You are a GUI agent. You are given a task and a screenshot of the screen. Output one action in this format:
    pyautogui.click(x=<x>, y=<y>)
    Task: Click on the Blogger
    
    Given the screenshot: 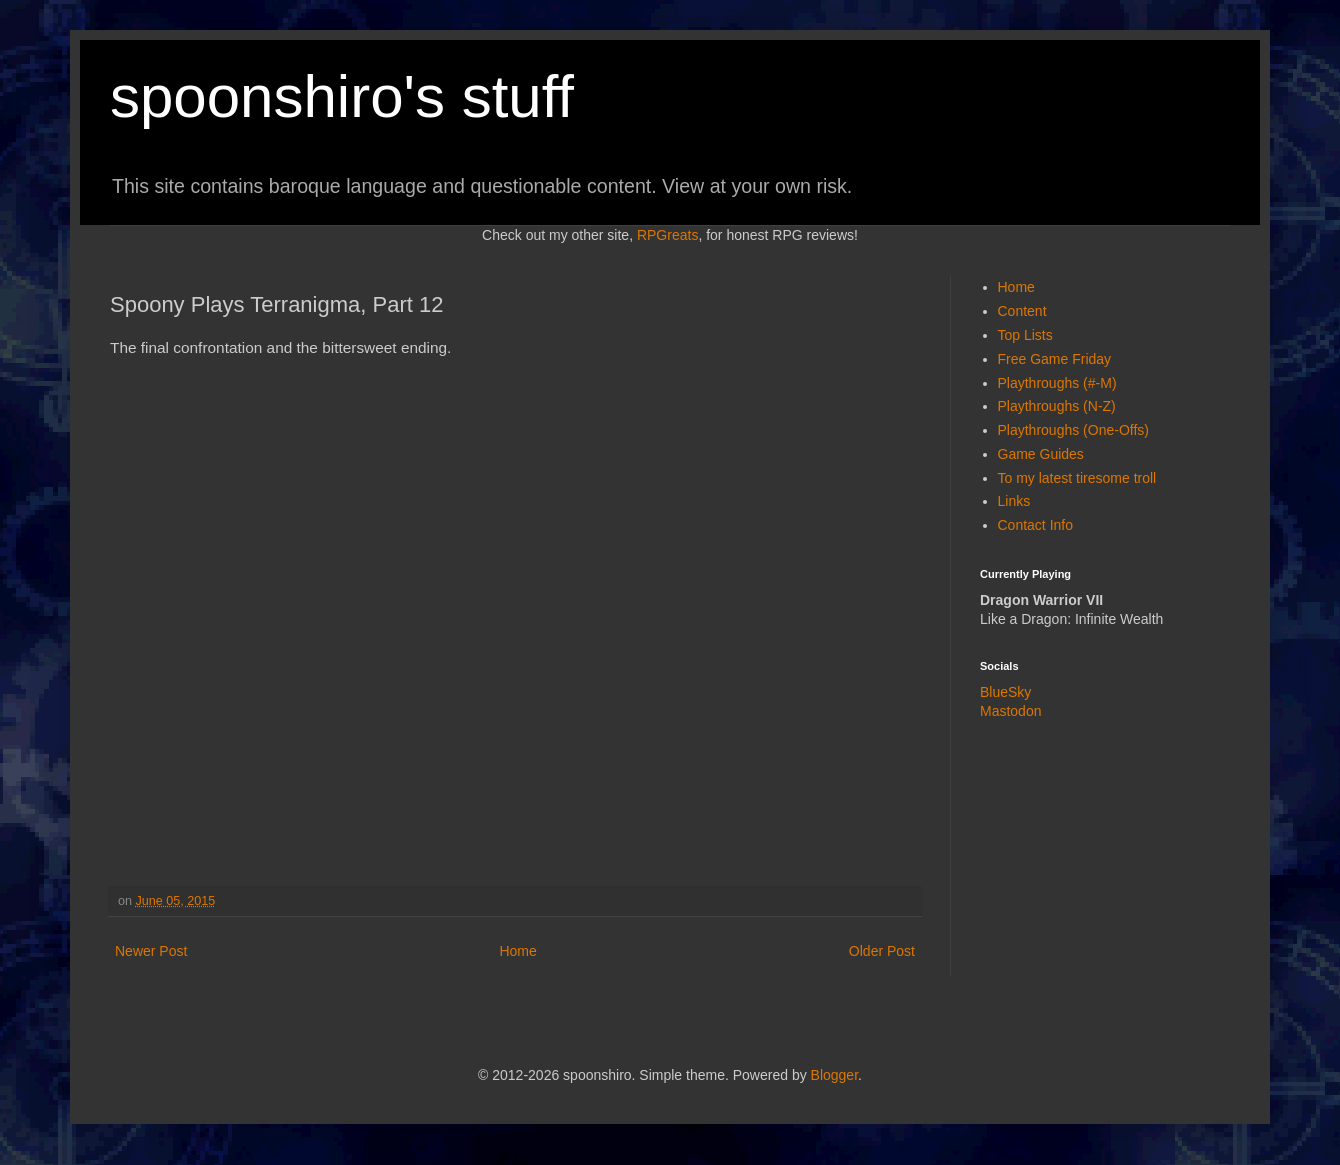 What is the action you would take?
    pyautogui.click(x=834, y=1075)
    